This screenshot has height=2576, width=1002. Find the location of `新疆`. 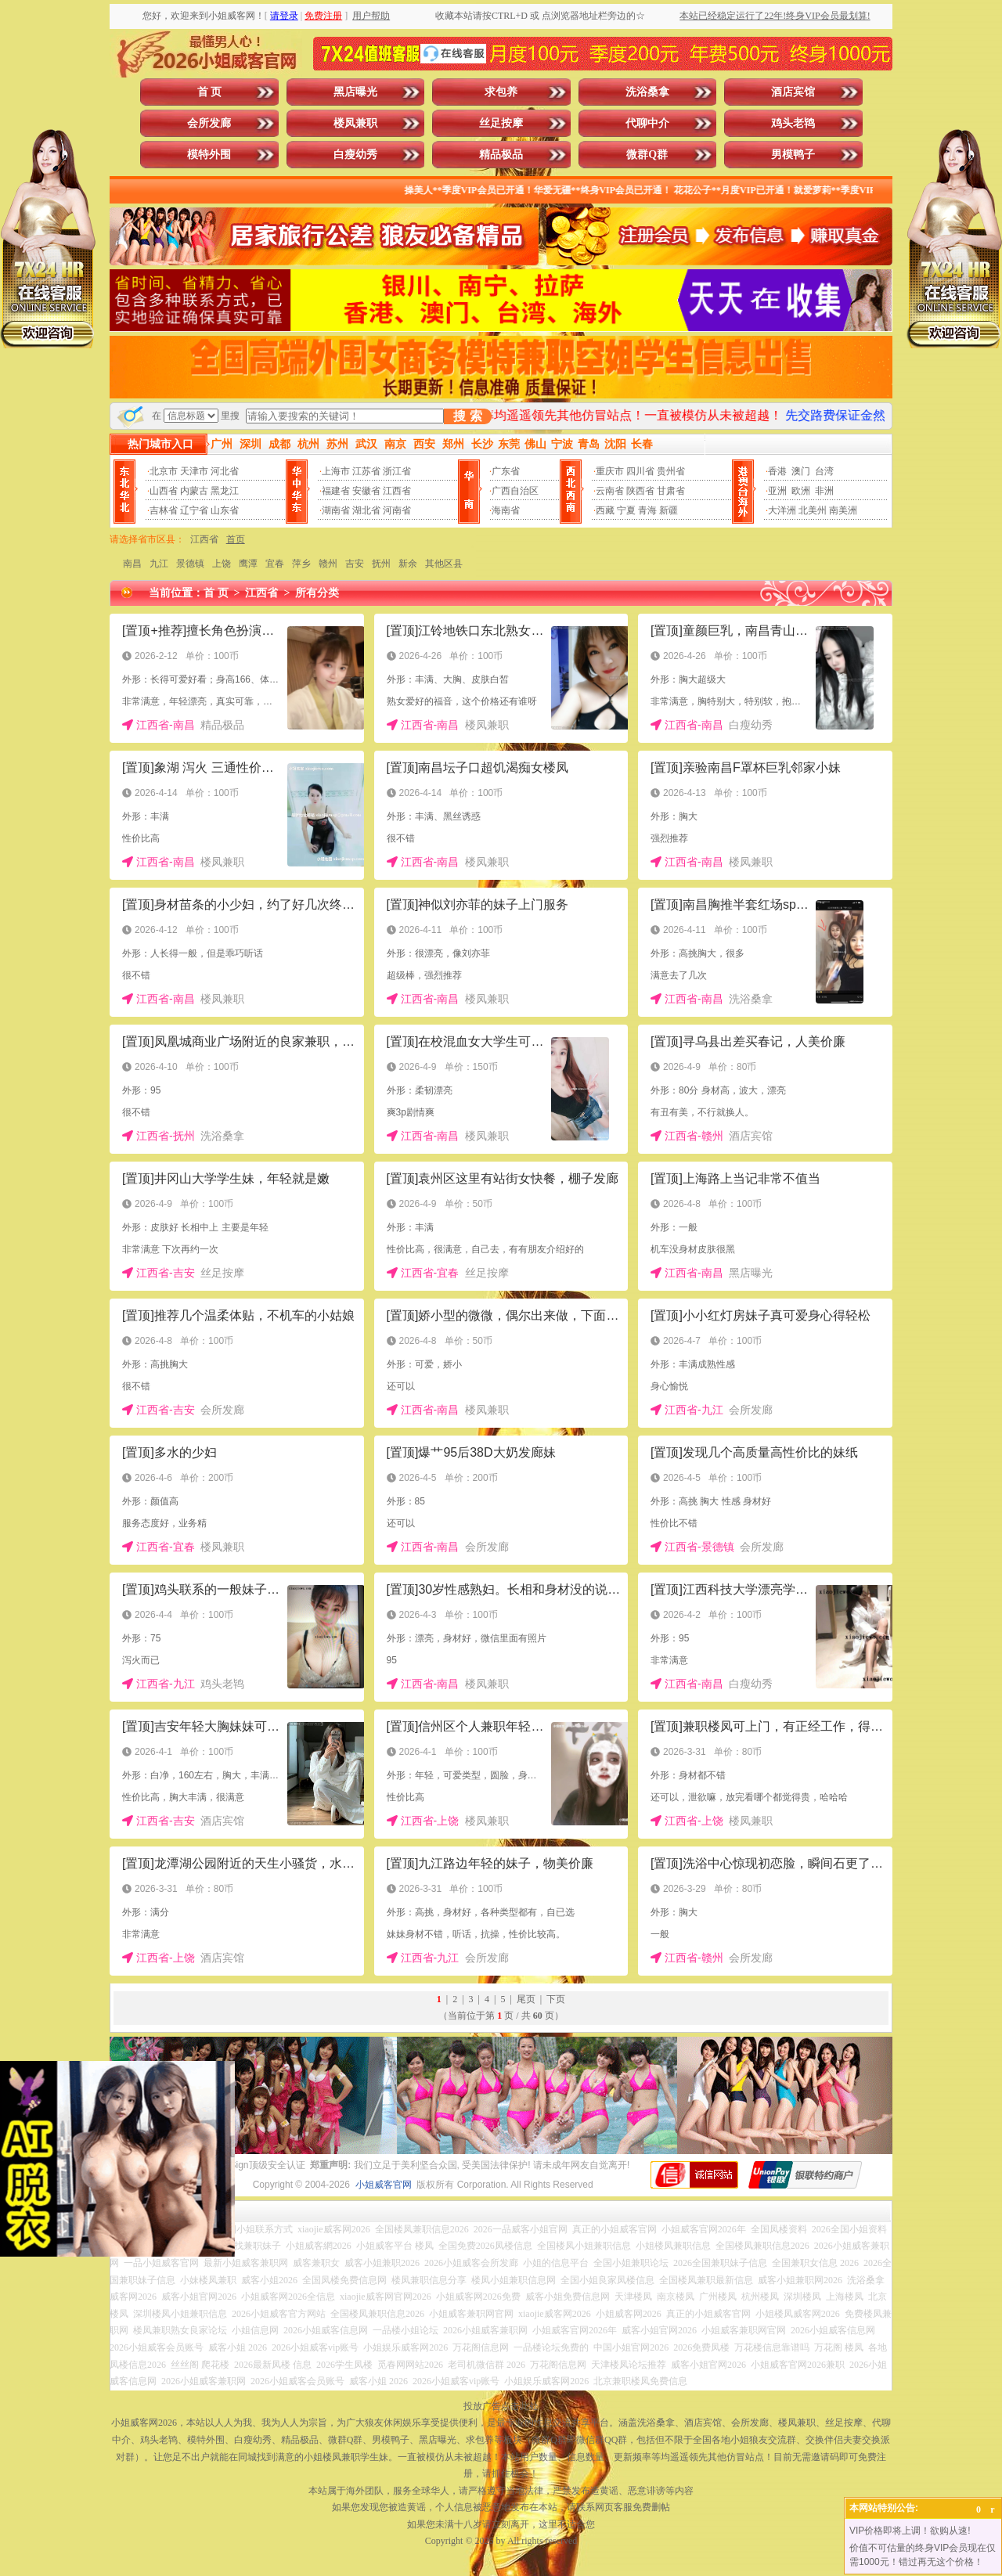

新疆 is located at coordinates (668, 510).